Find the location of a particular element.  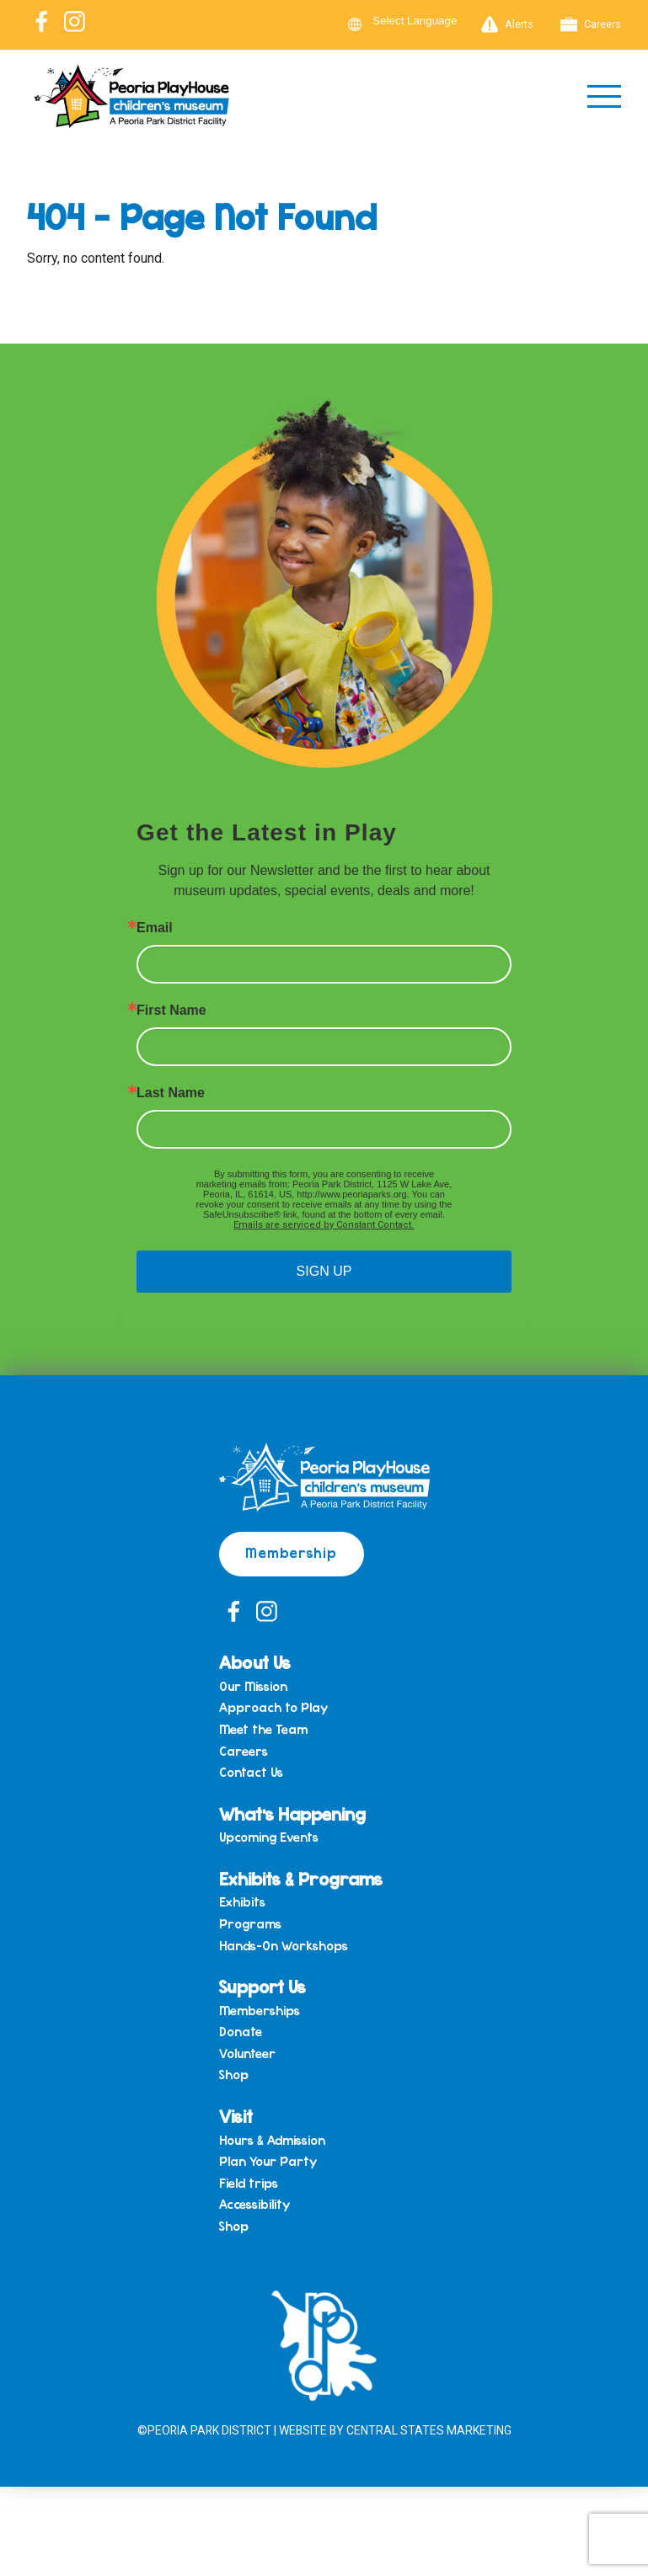

Donate is located at coordinates (240, 2033).